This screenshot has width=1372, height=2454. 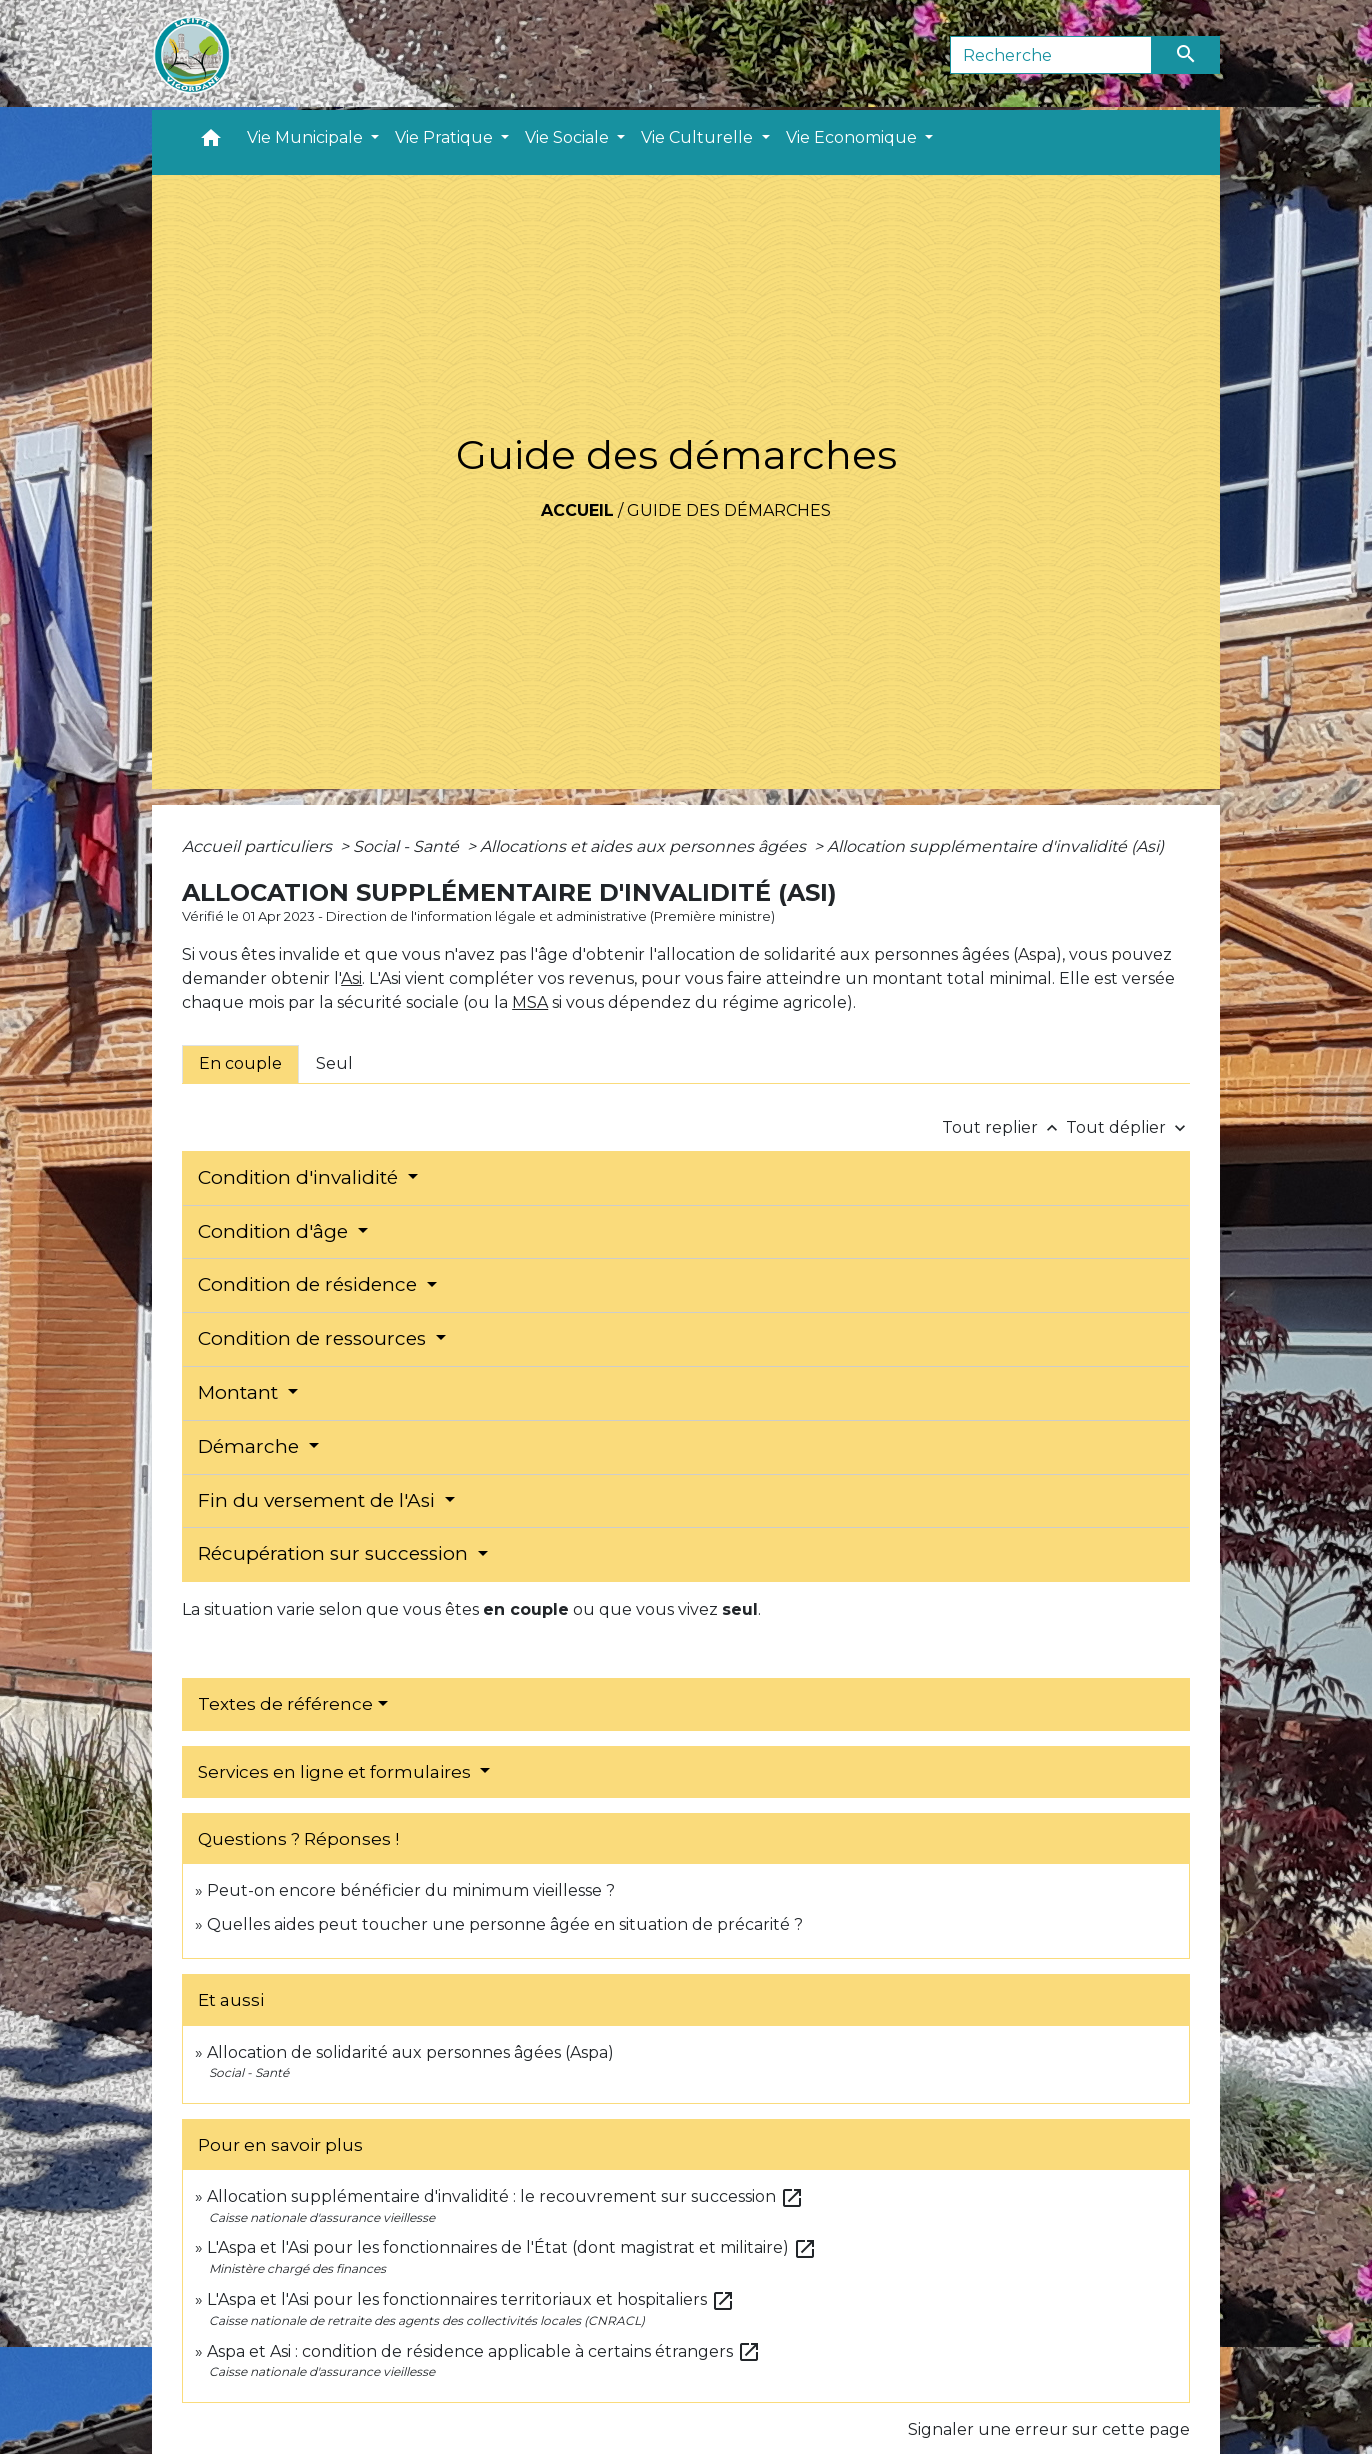 What do you see at coordinates (335, 1553) in the screenshot?
I see `Récupération sur succession` at bounding box center [335, 1553].